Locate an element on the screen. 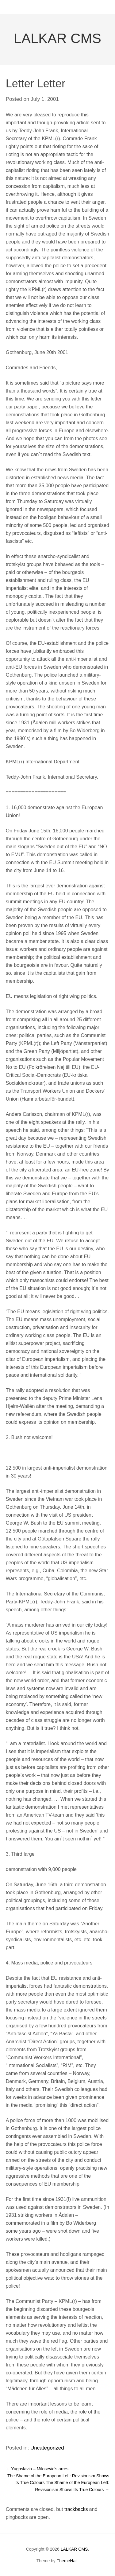 This screenshot has width=115, height=2576. trackbacks is located at coordinates (76, 2509).